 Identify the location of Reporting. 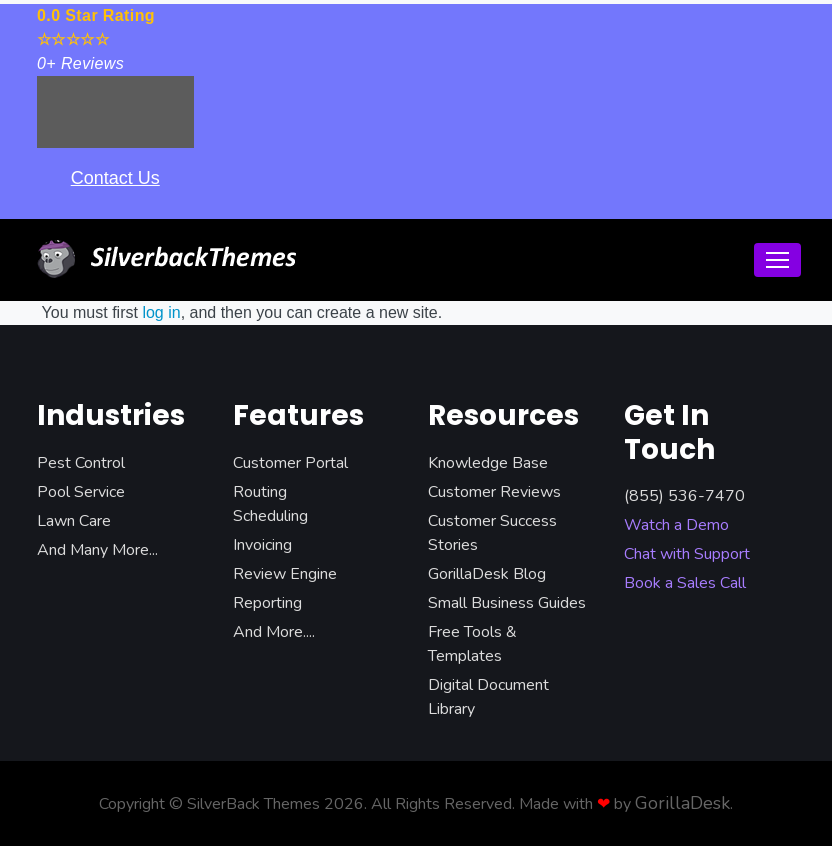
(267, 603).